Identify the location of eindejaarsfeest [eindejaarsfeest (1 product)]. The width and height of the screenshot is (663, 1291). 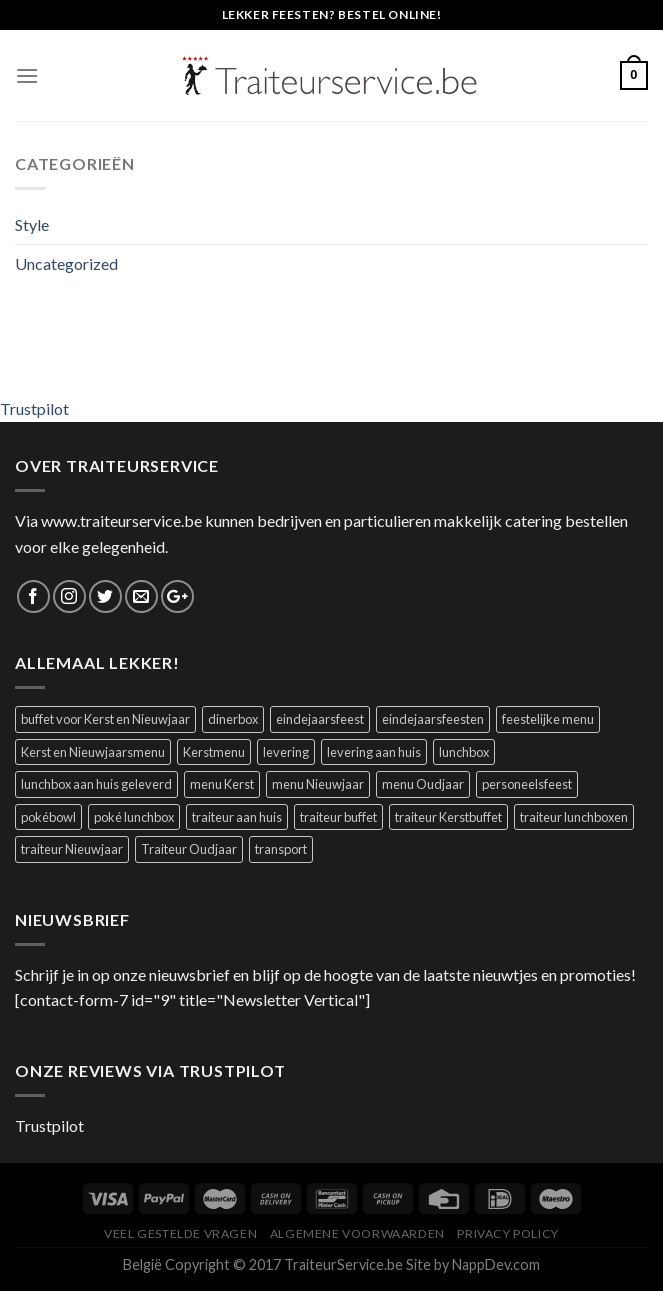
(320, 719).